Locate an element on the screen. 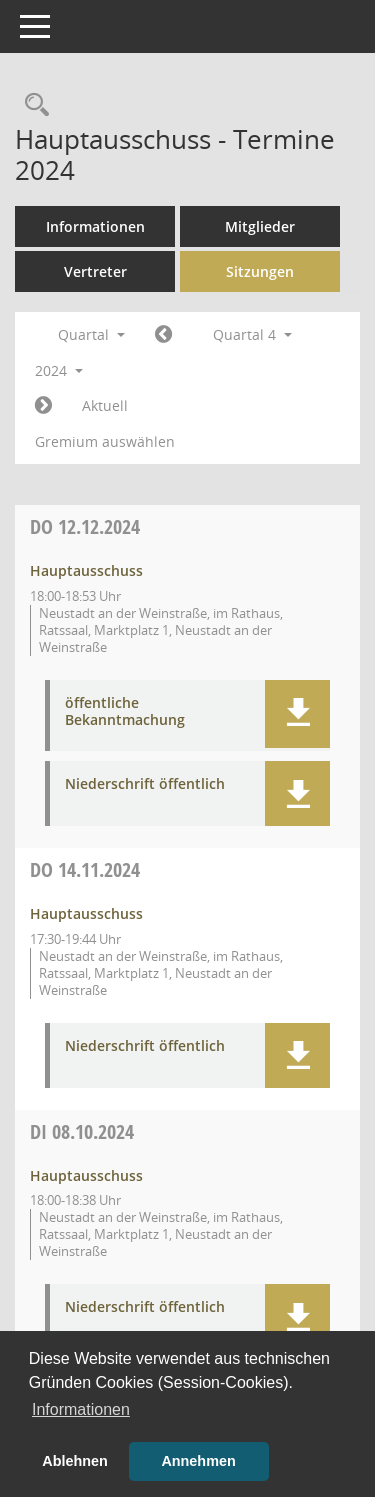 This screenshot has width=375, height=1497. Informationen [button] is located at coordinates (81, 1409).